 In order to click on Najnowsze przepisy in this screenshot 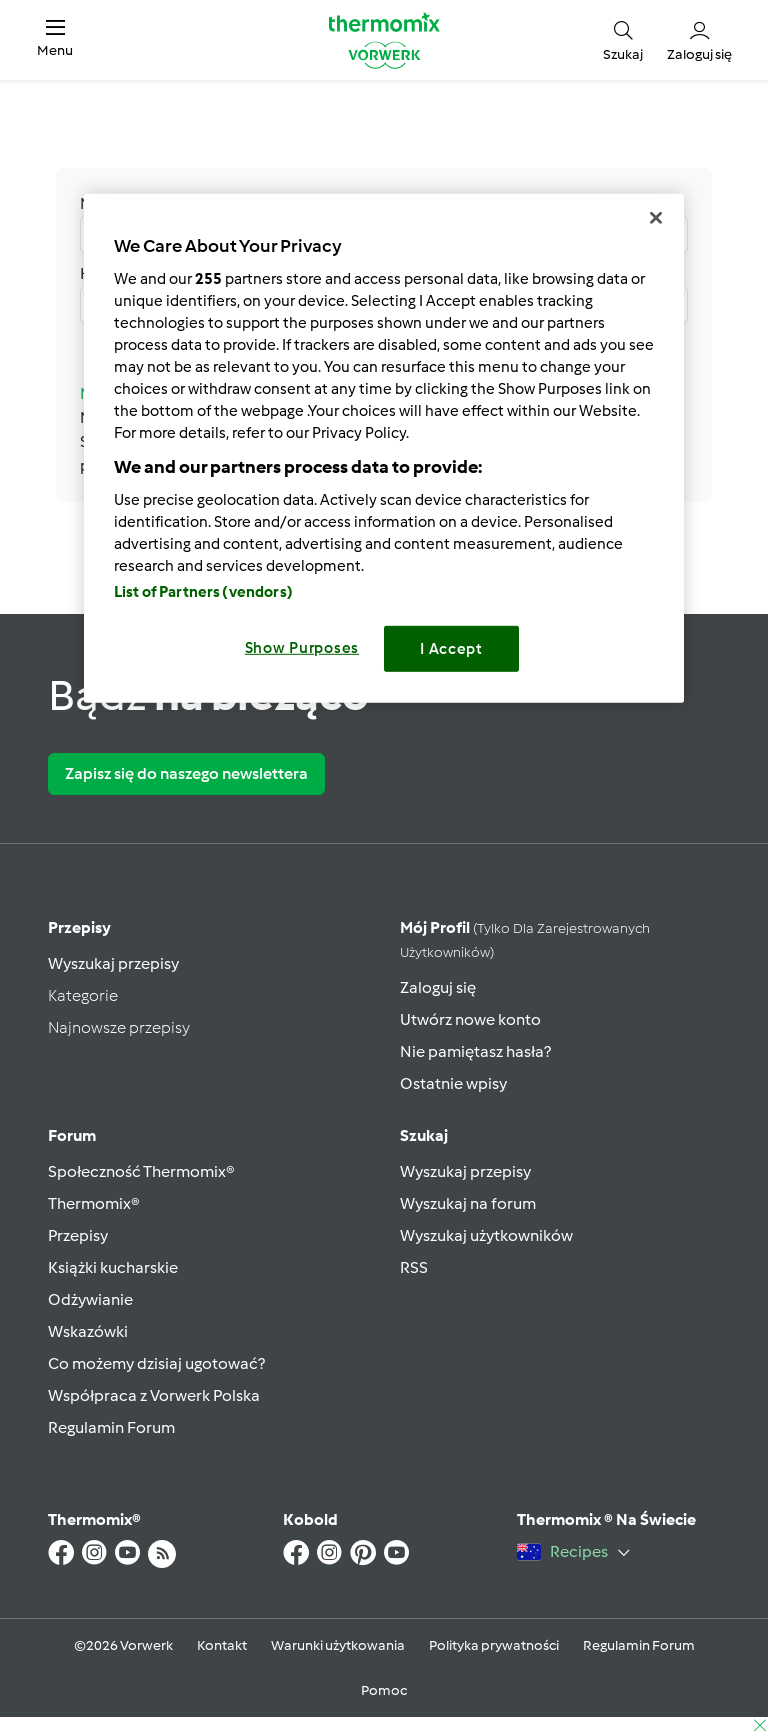, I will do `click(119, 1027)`.